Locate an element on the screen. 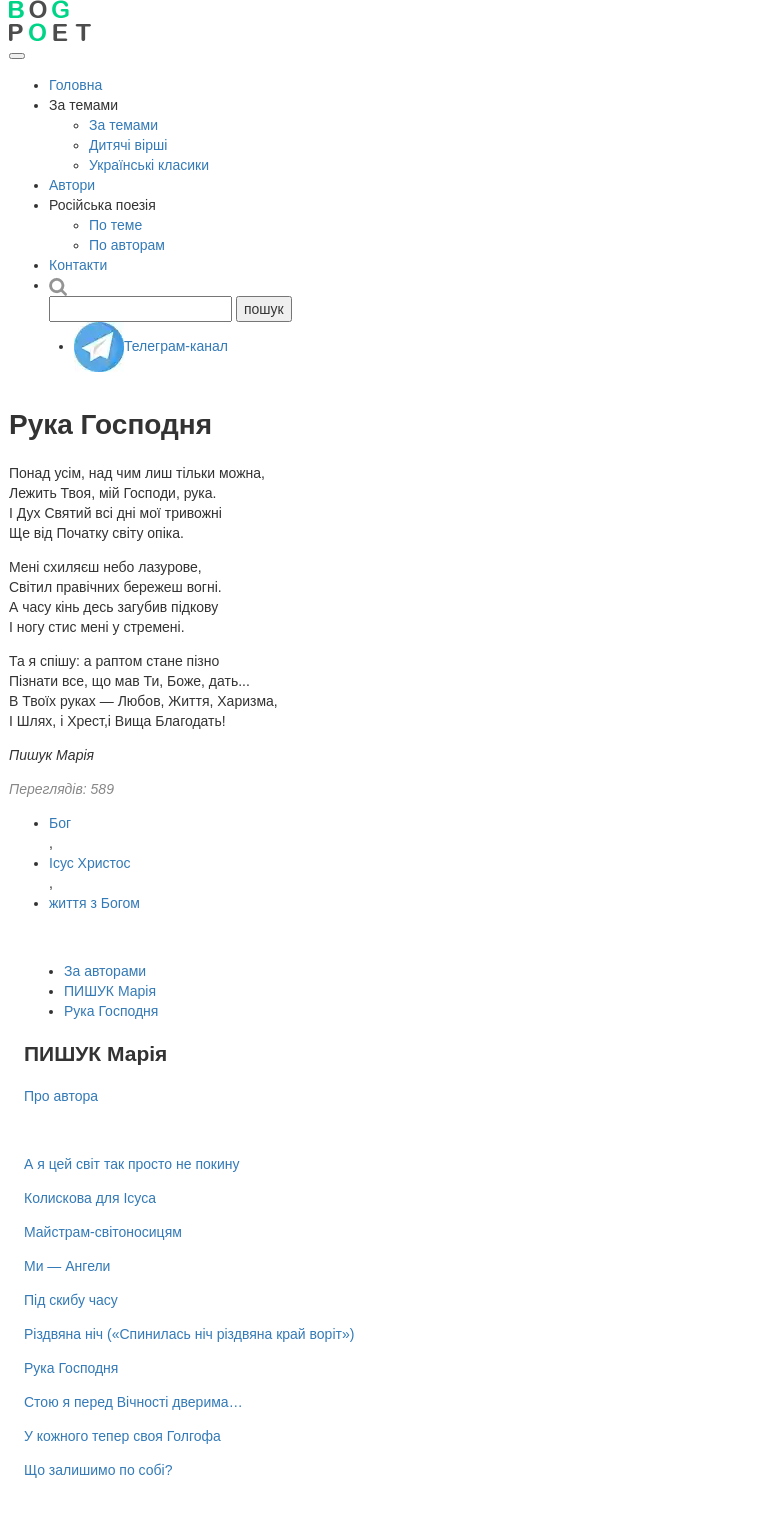 The image size is (768, 1514). Ісус Христос is located at coordinates (90, 863).